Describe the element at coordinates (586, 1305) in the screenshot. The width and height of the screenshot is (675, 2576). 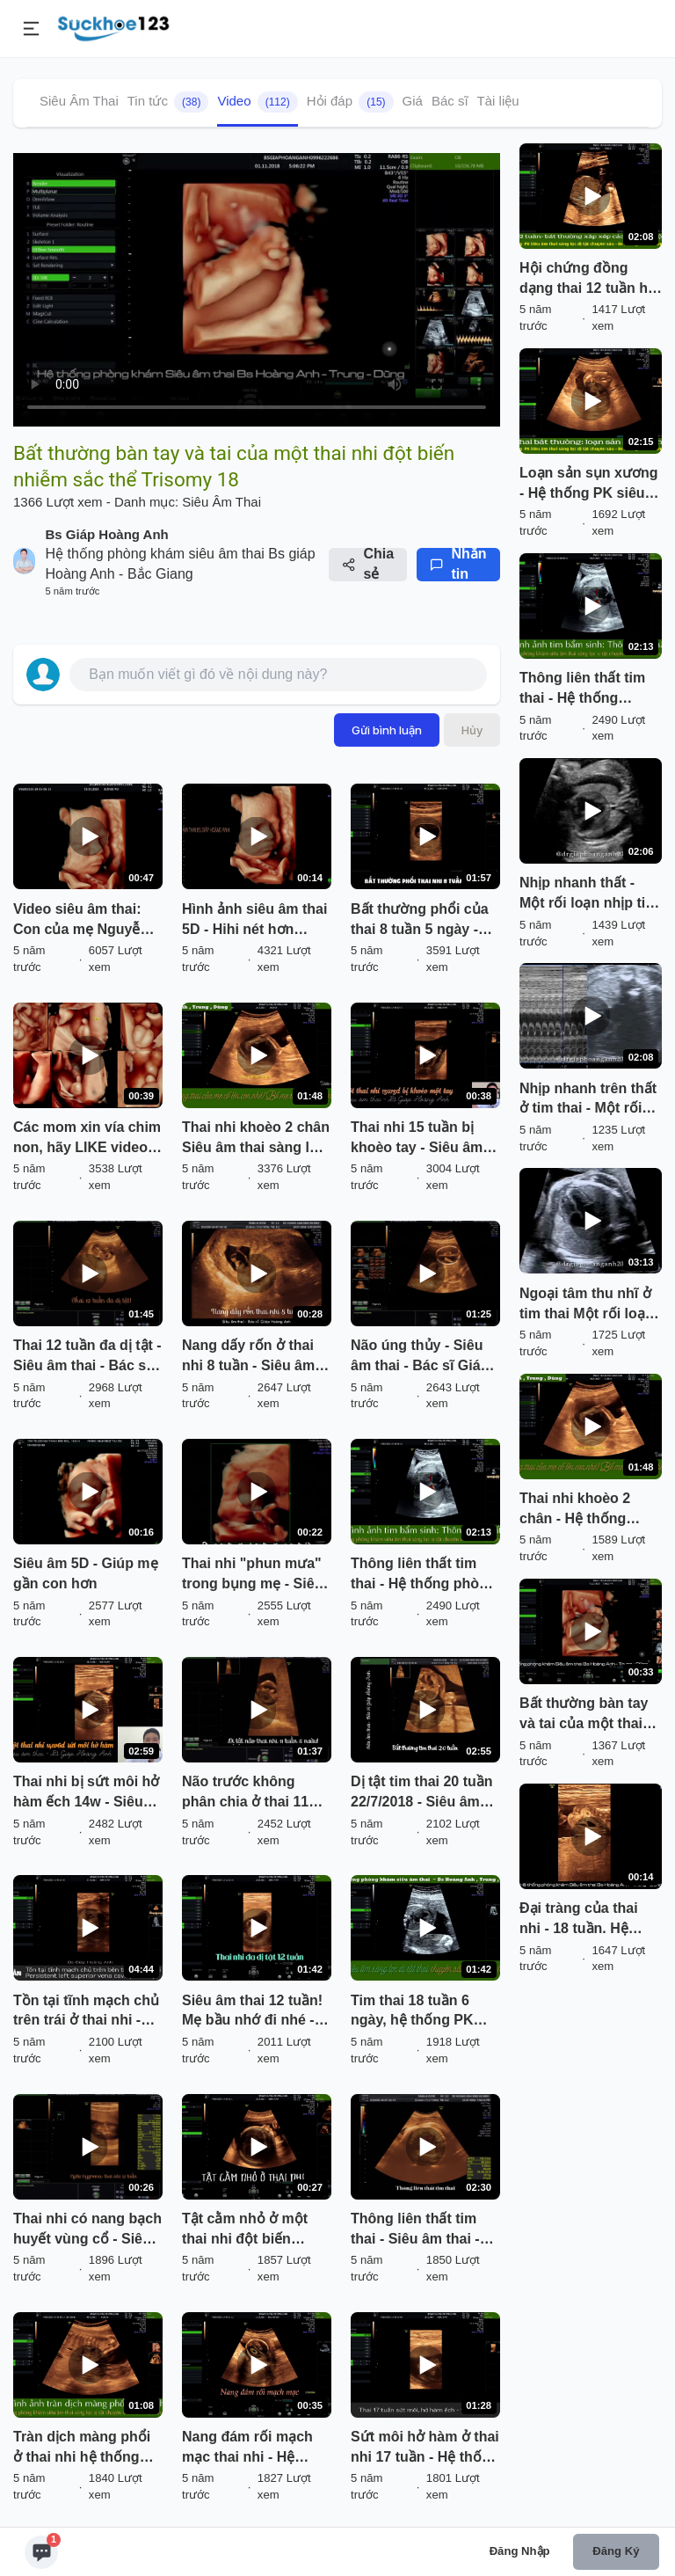
I see `Ngoại tâm thu nhĩ ở tim thai Một rối loạn nhịp thường gặp ở tim thai!` at that location.